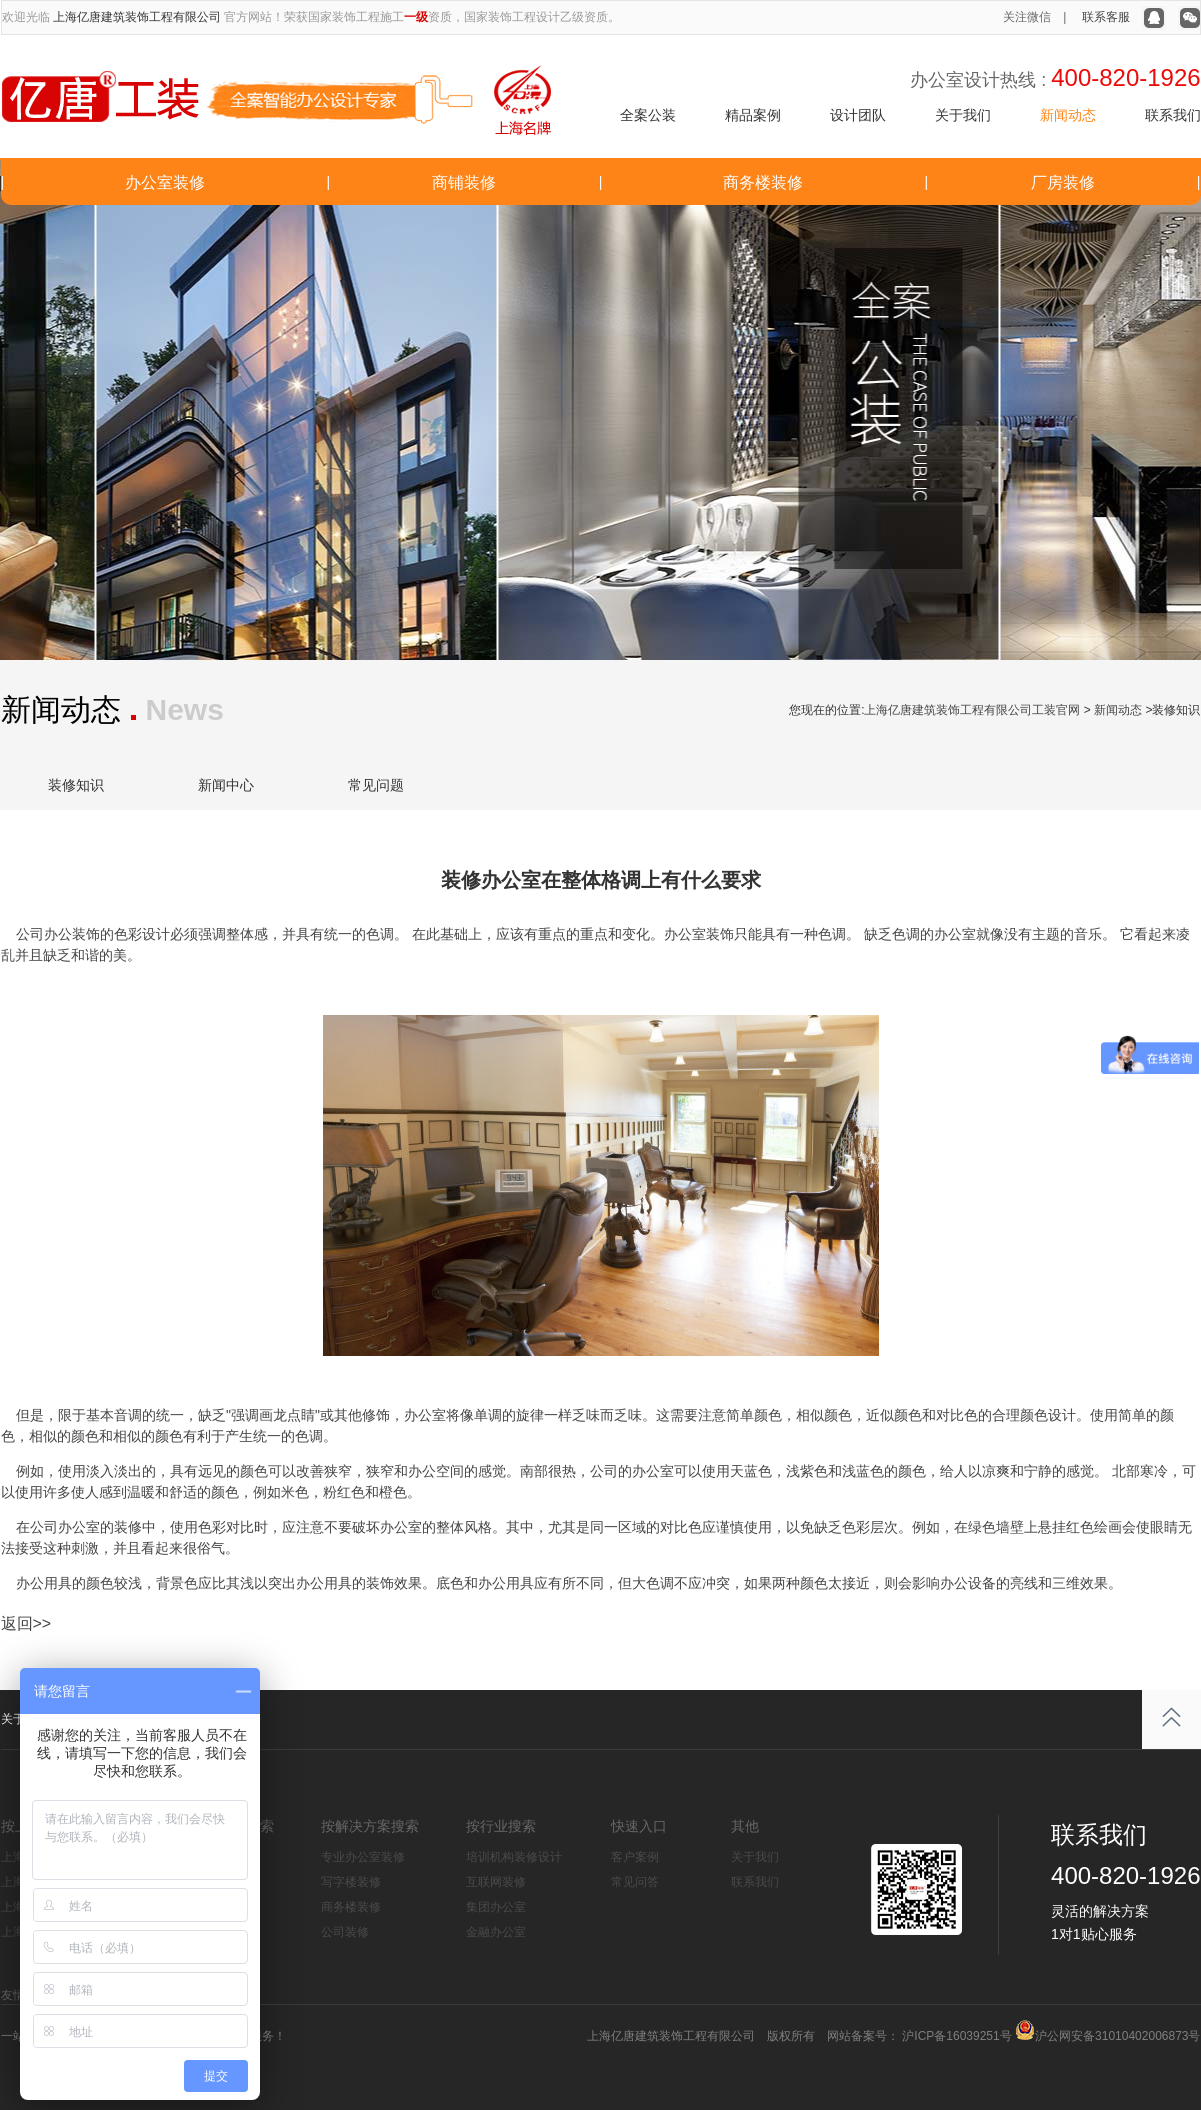 This screenshot has height=2110, width=1201. I want to click on 上海亿唐建筑装饰工程有限公司工装官网, so click(972, 710).